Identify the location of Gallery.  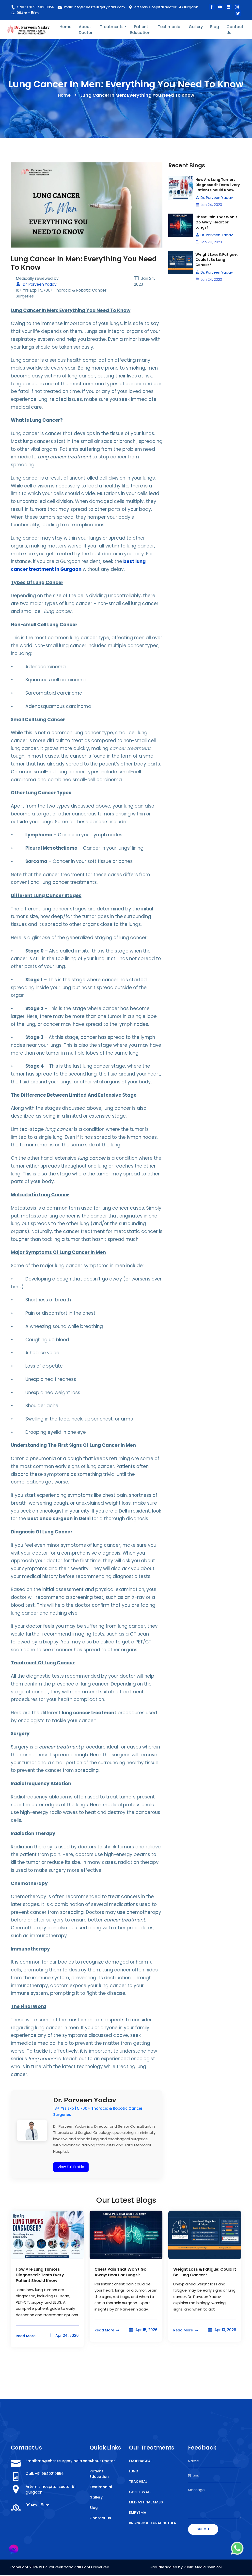
(196, 27).